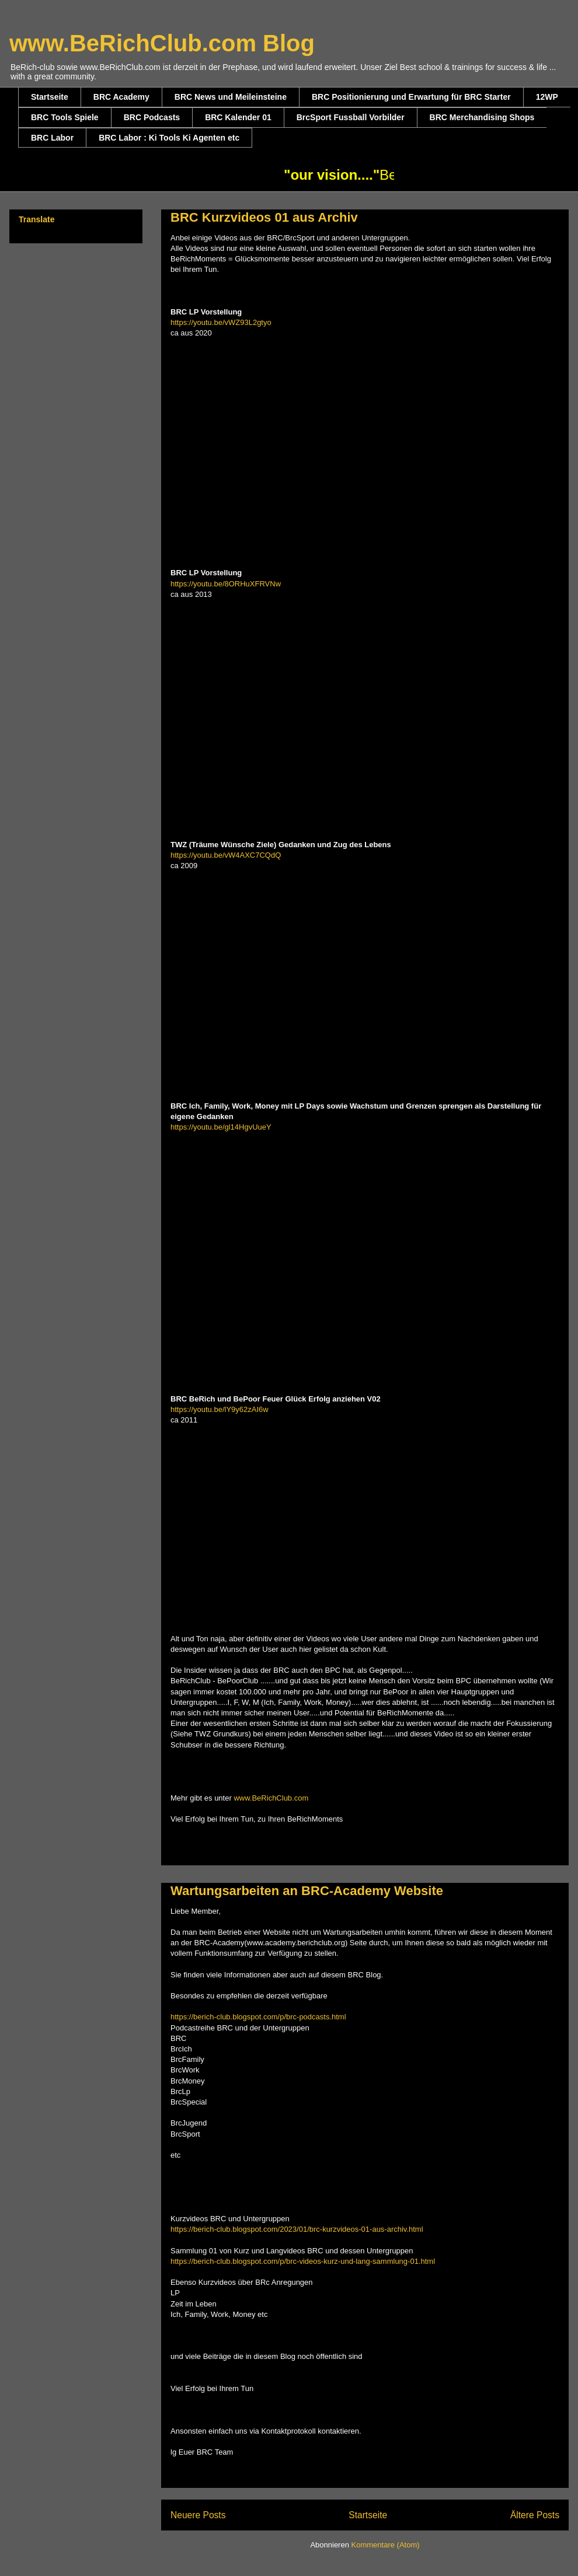  I want to click on https://youtu.be/gl14HgvUueY, so click(220, 1127).